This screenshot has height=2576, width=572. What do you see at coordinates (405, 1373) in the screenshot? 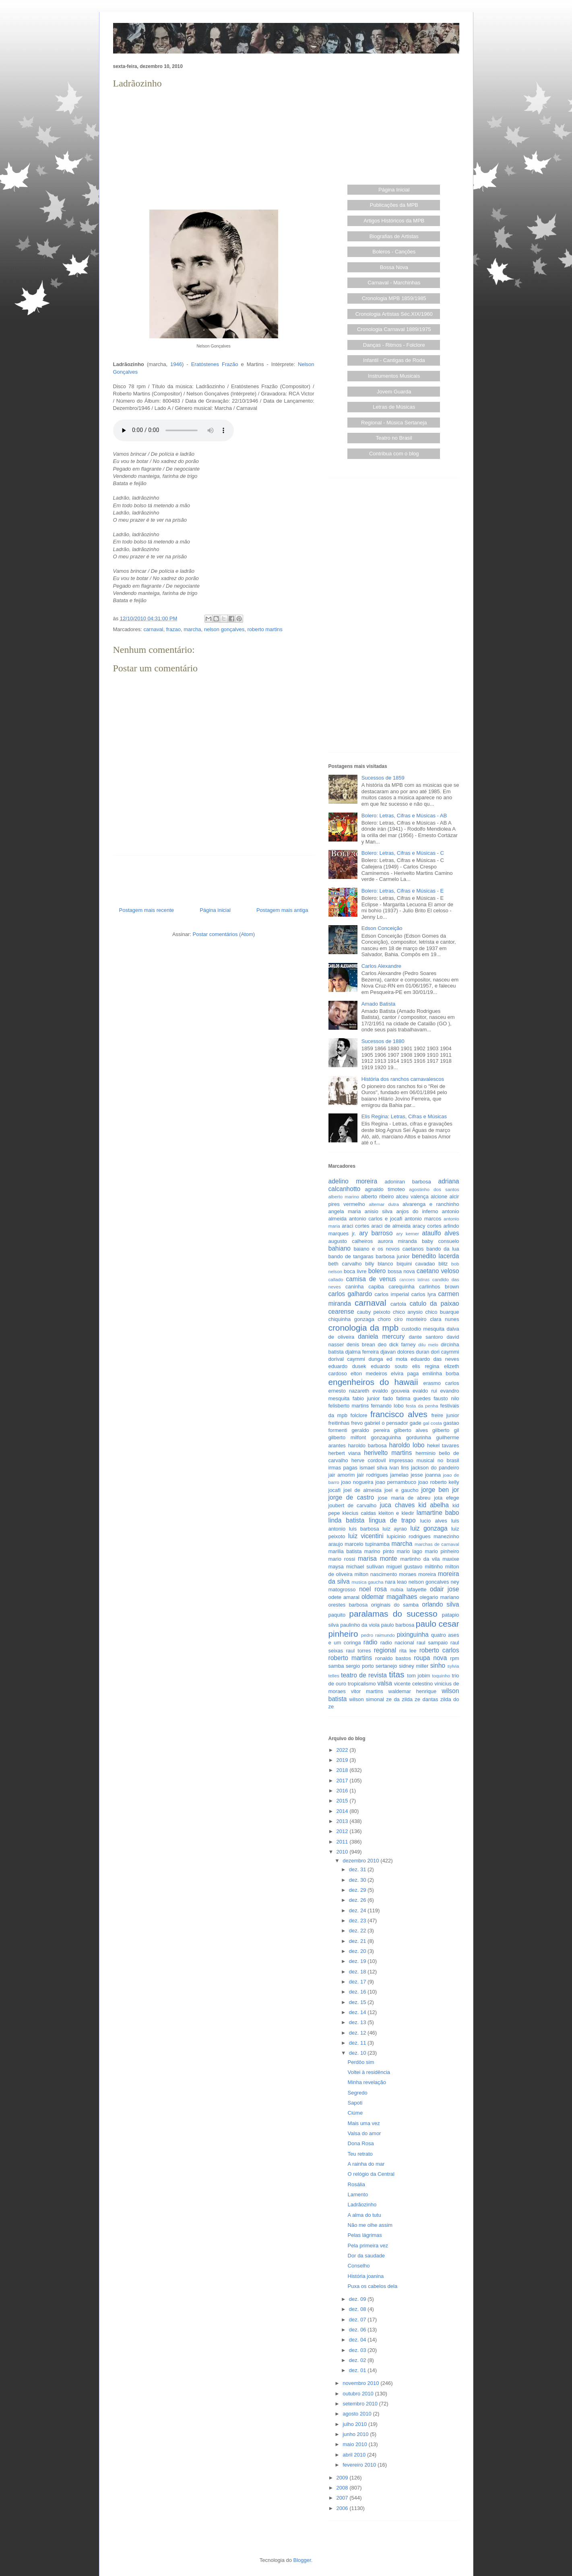
I see `elvira paga` at bounding box center [405, 1373].